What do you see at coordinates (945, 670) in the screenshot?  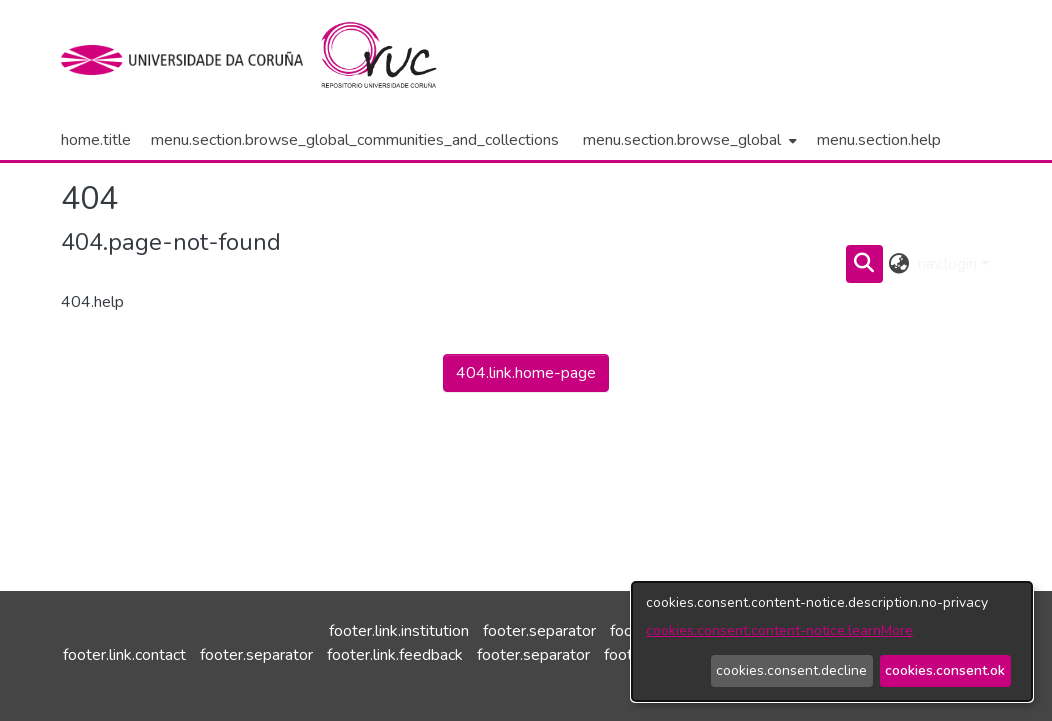 I see `cookies.consent.ok` at bounding box center [945, 670].